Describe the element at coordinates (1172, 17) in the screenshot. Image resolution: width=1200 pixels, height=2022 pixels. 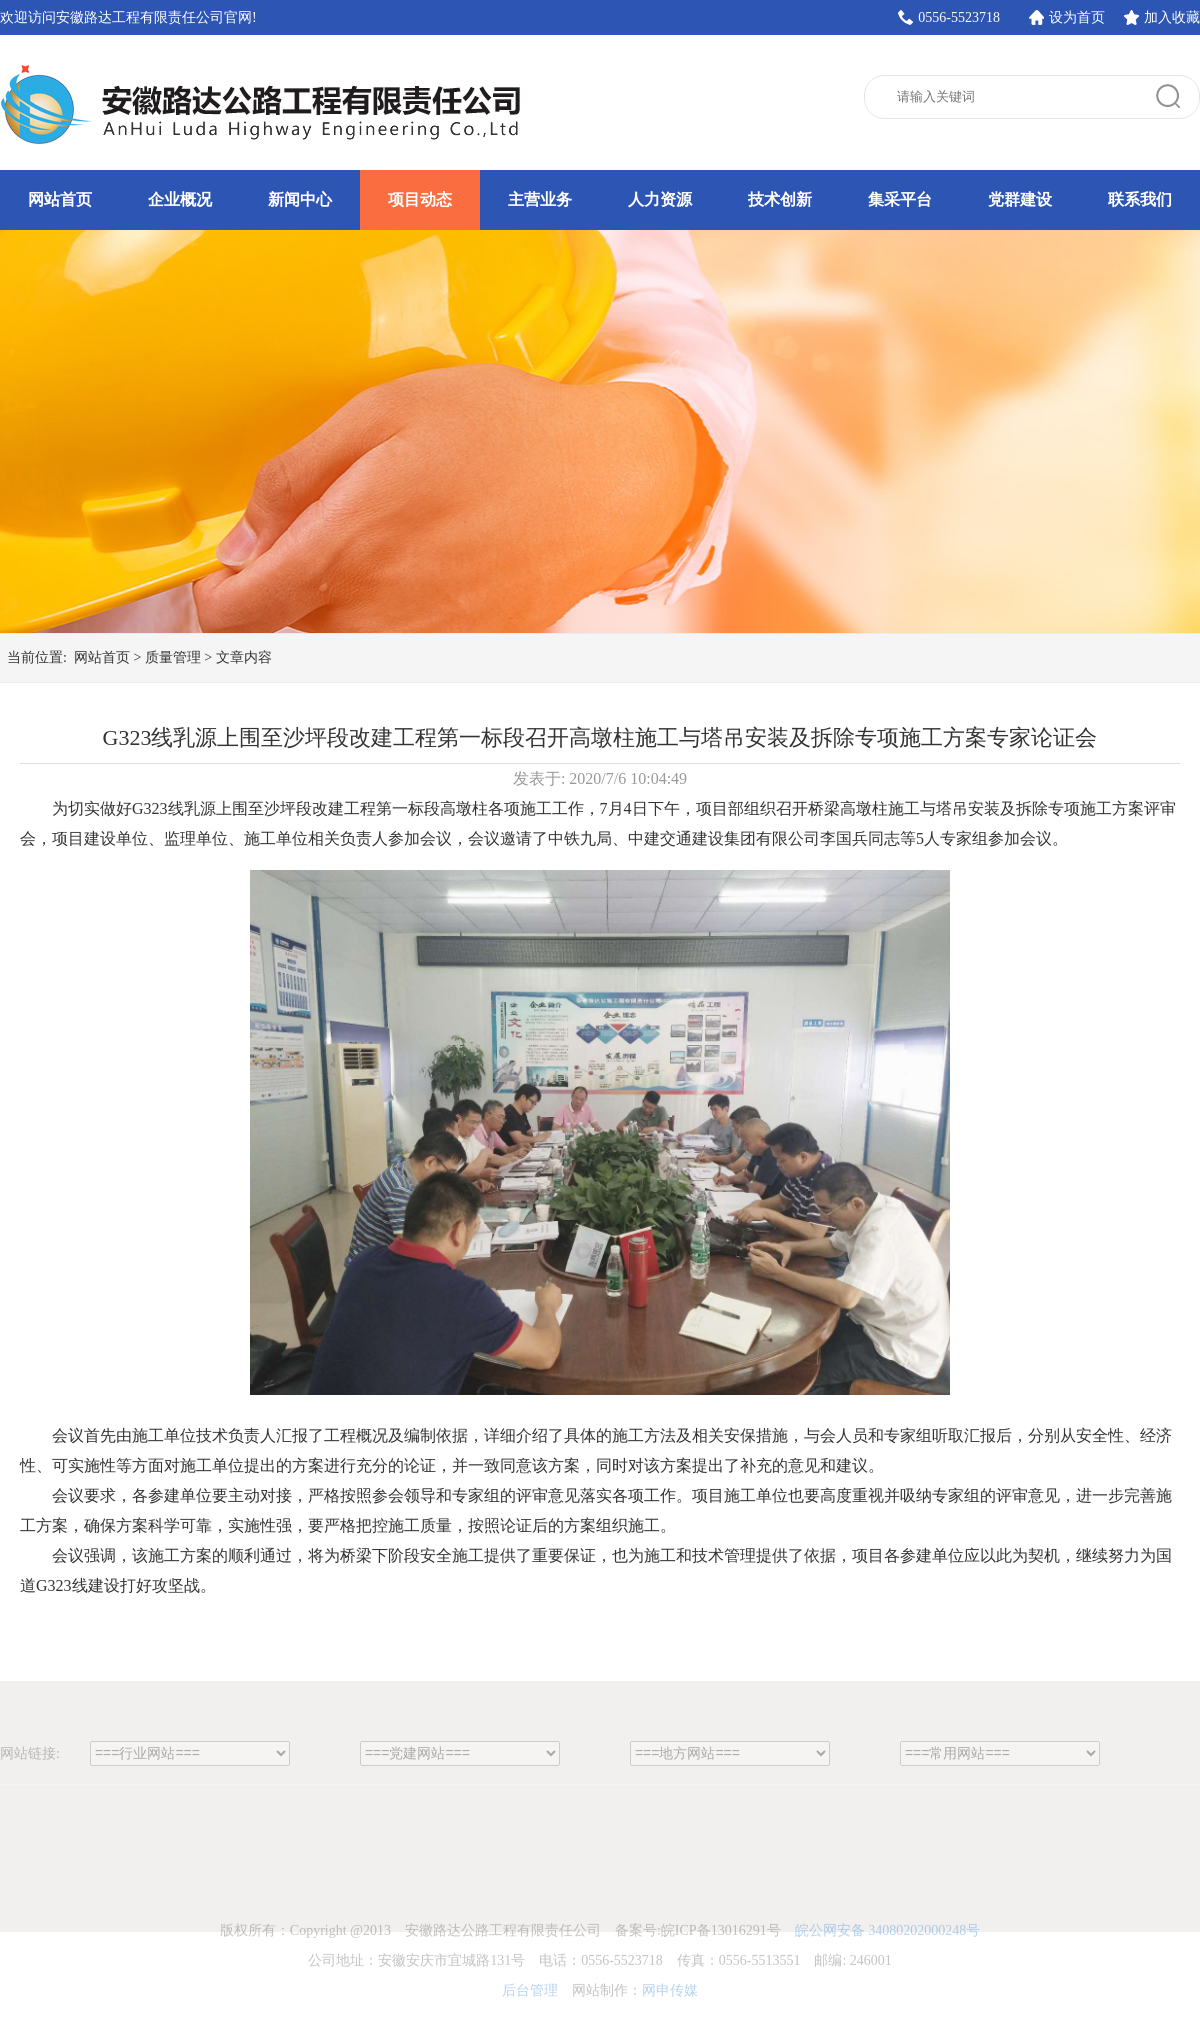
I see `加入收藏` at that location.